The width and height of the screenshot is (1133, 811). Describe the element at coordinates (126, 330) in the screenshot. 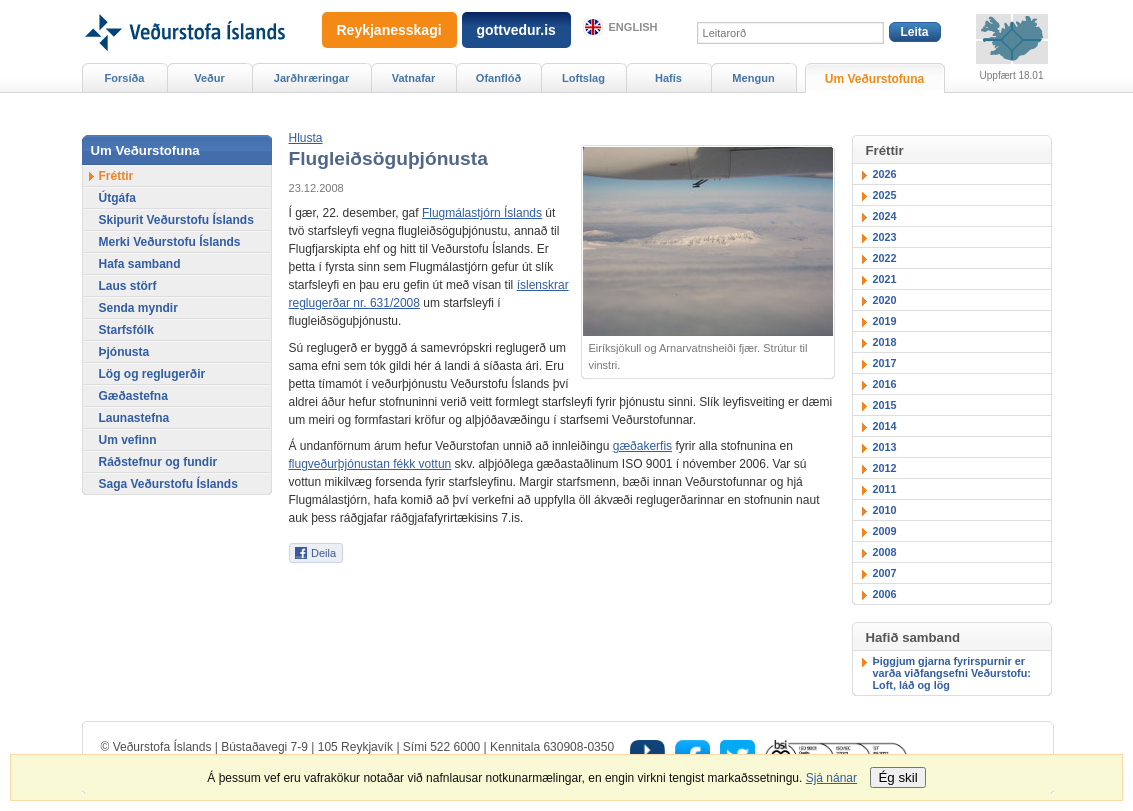

I see `Starfsfólk` at that location.